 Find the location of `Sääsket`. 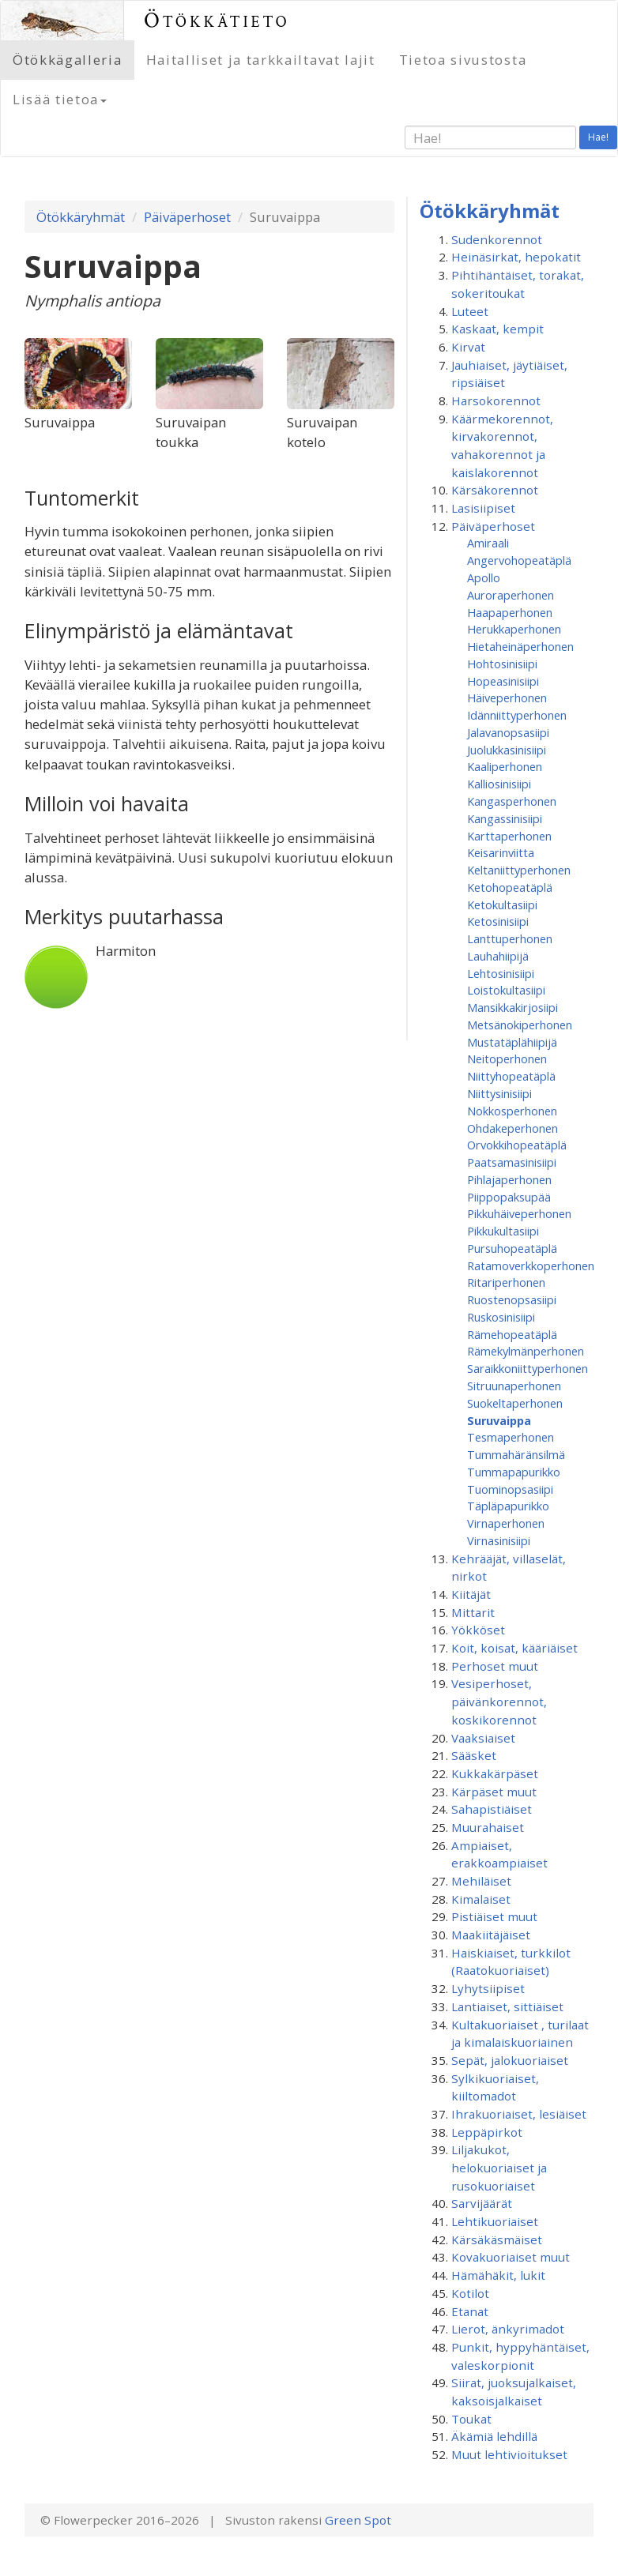

Sääsket is located at coordinates (473, 1755).